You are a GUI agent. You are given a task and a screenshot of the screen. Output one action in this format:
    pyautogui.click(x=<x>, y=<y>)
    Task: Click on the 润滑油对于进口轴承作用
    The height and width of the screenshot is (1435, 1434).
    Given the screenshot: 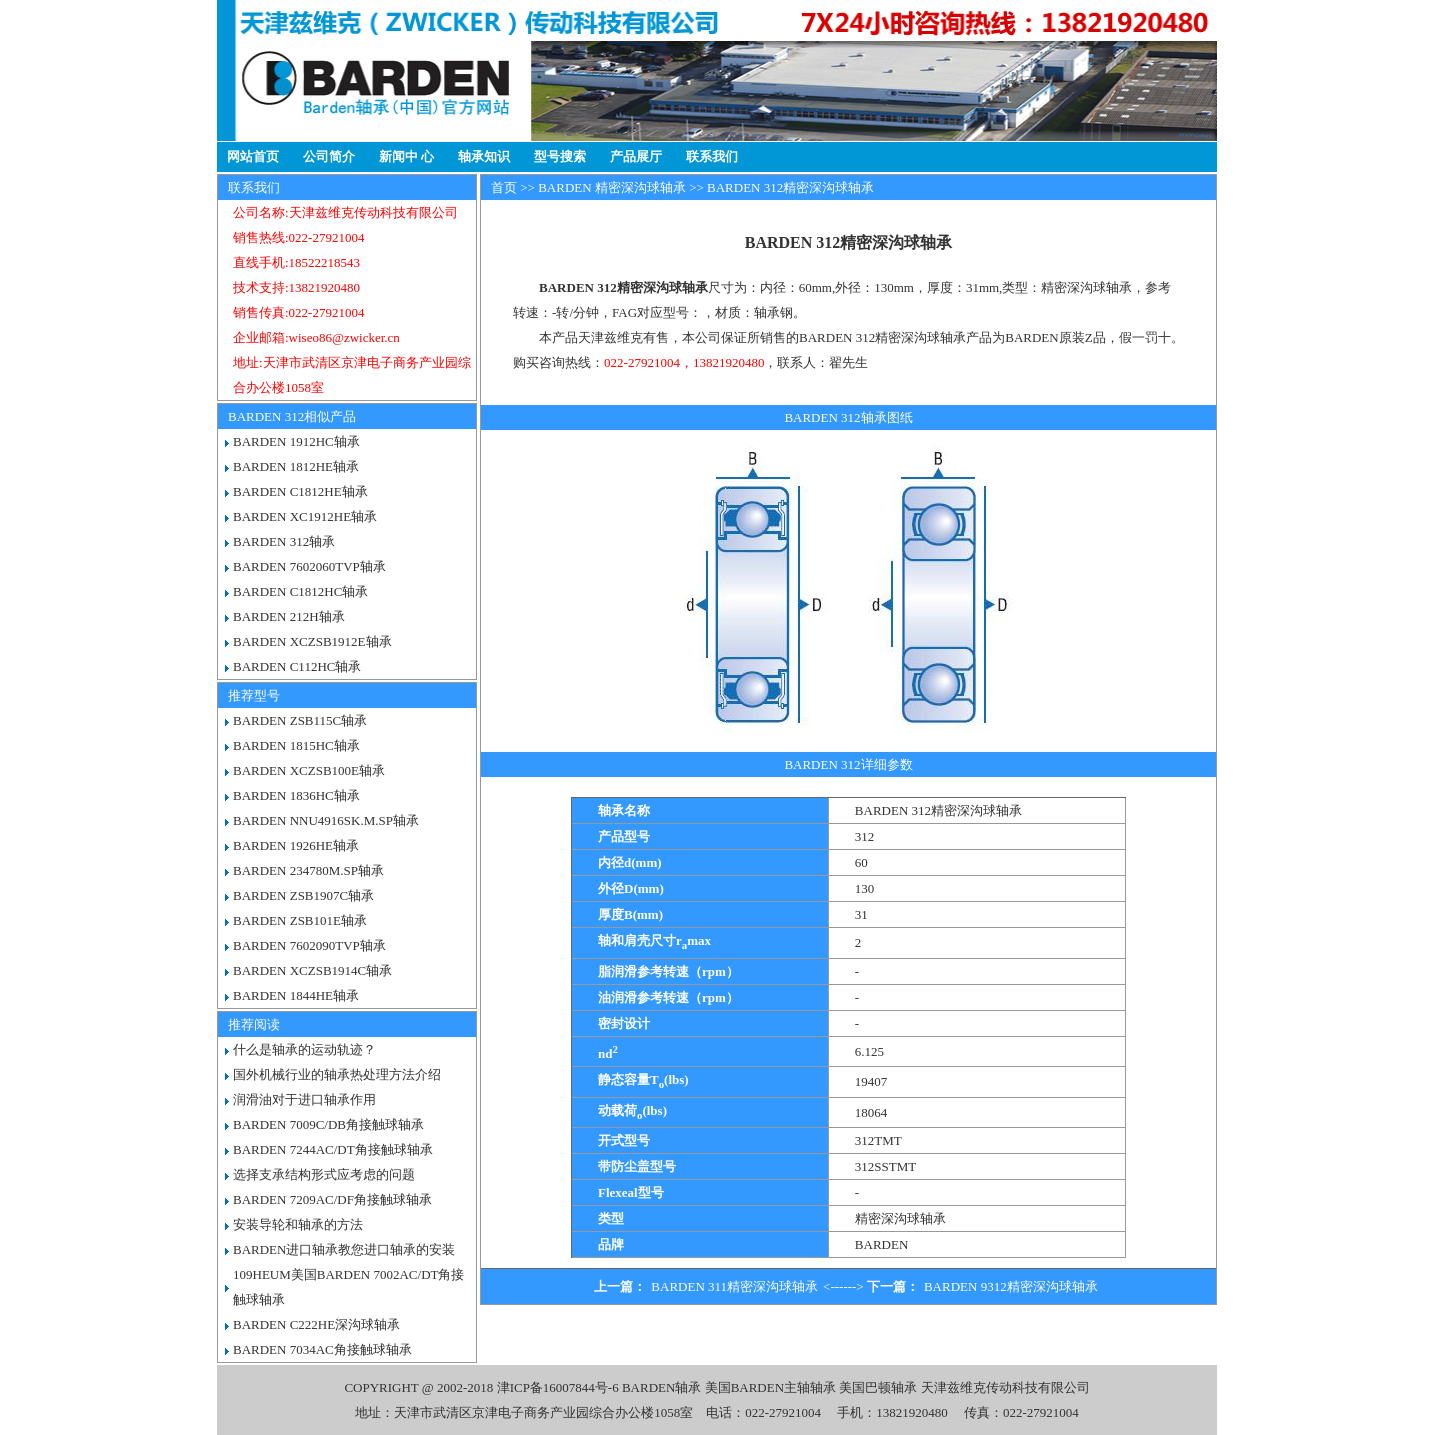 What is the action you would take?
    pyautogui.click(x=304, y=1099)
    